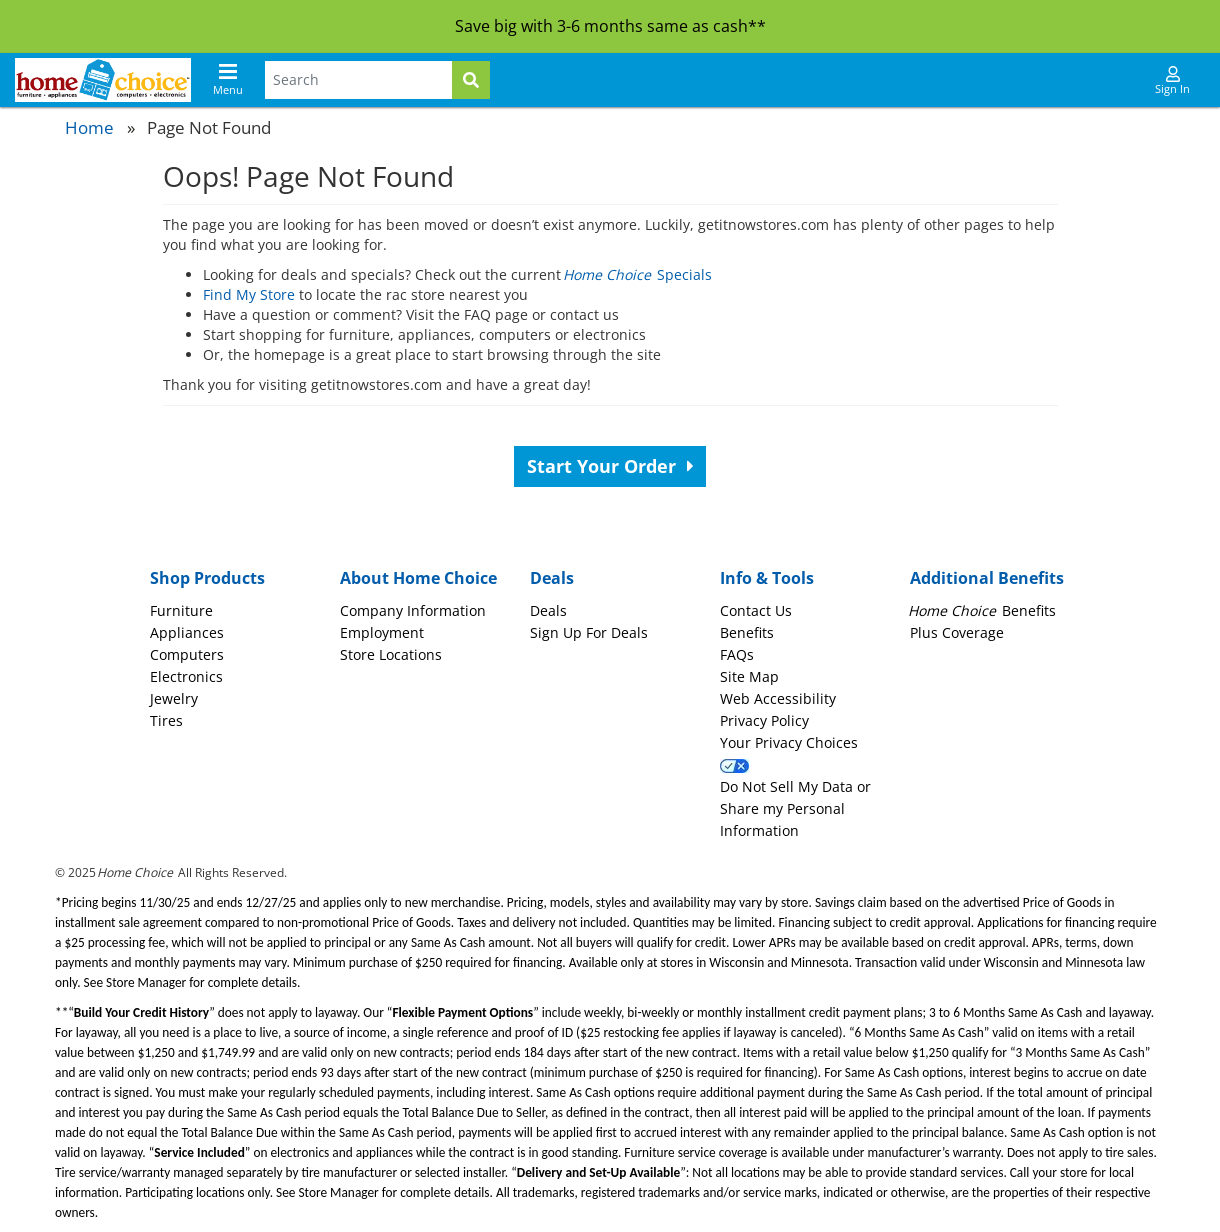 The image size is (1220, 1232). I want to click on Privacy Policy, so click(764, 720).